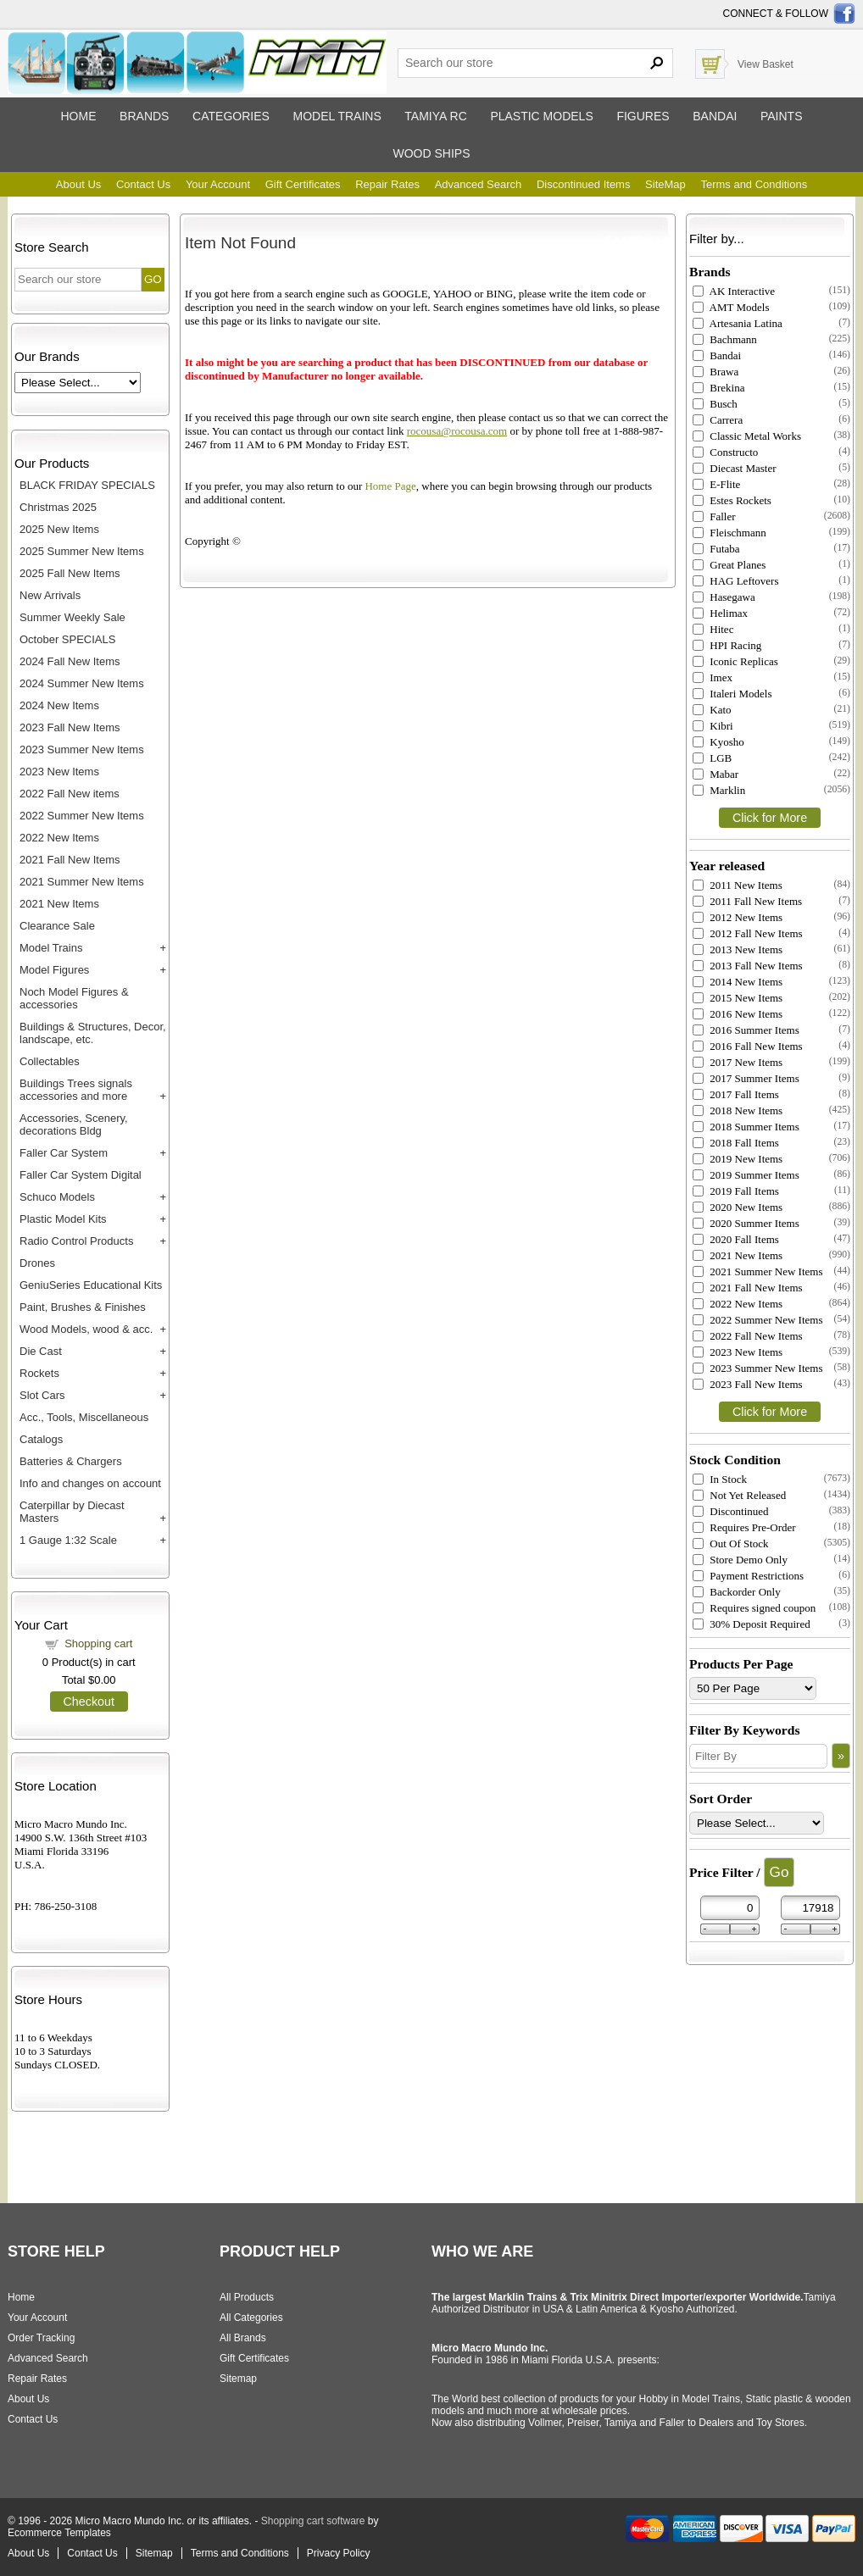 The height and width of the screenshot is (2576, 863). Describe the element at coordinates (719, 790) in the screenshot. I see `Marklin` at that location.